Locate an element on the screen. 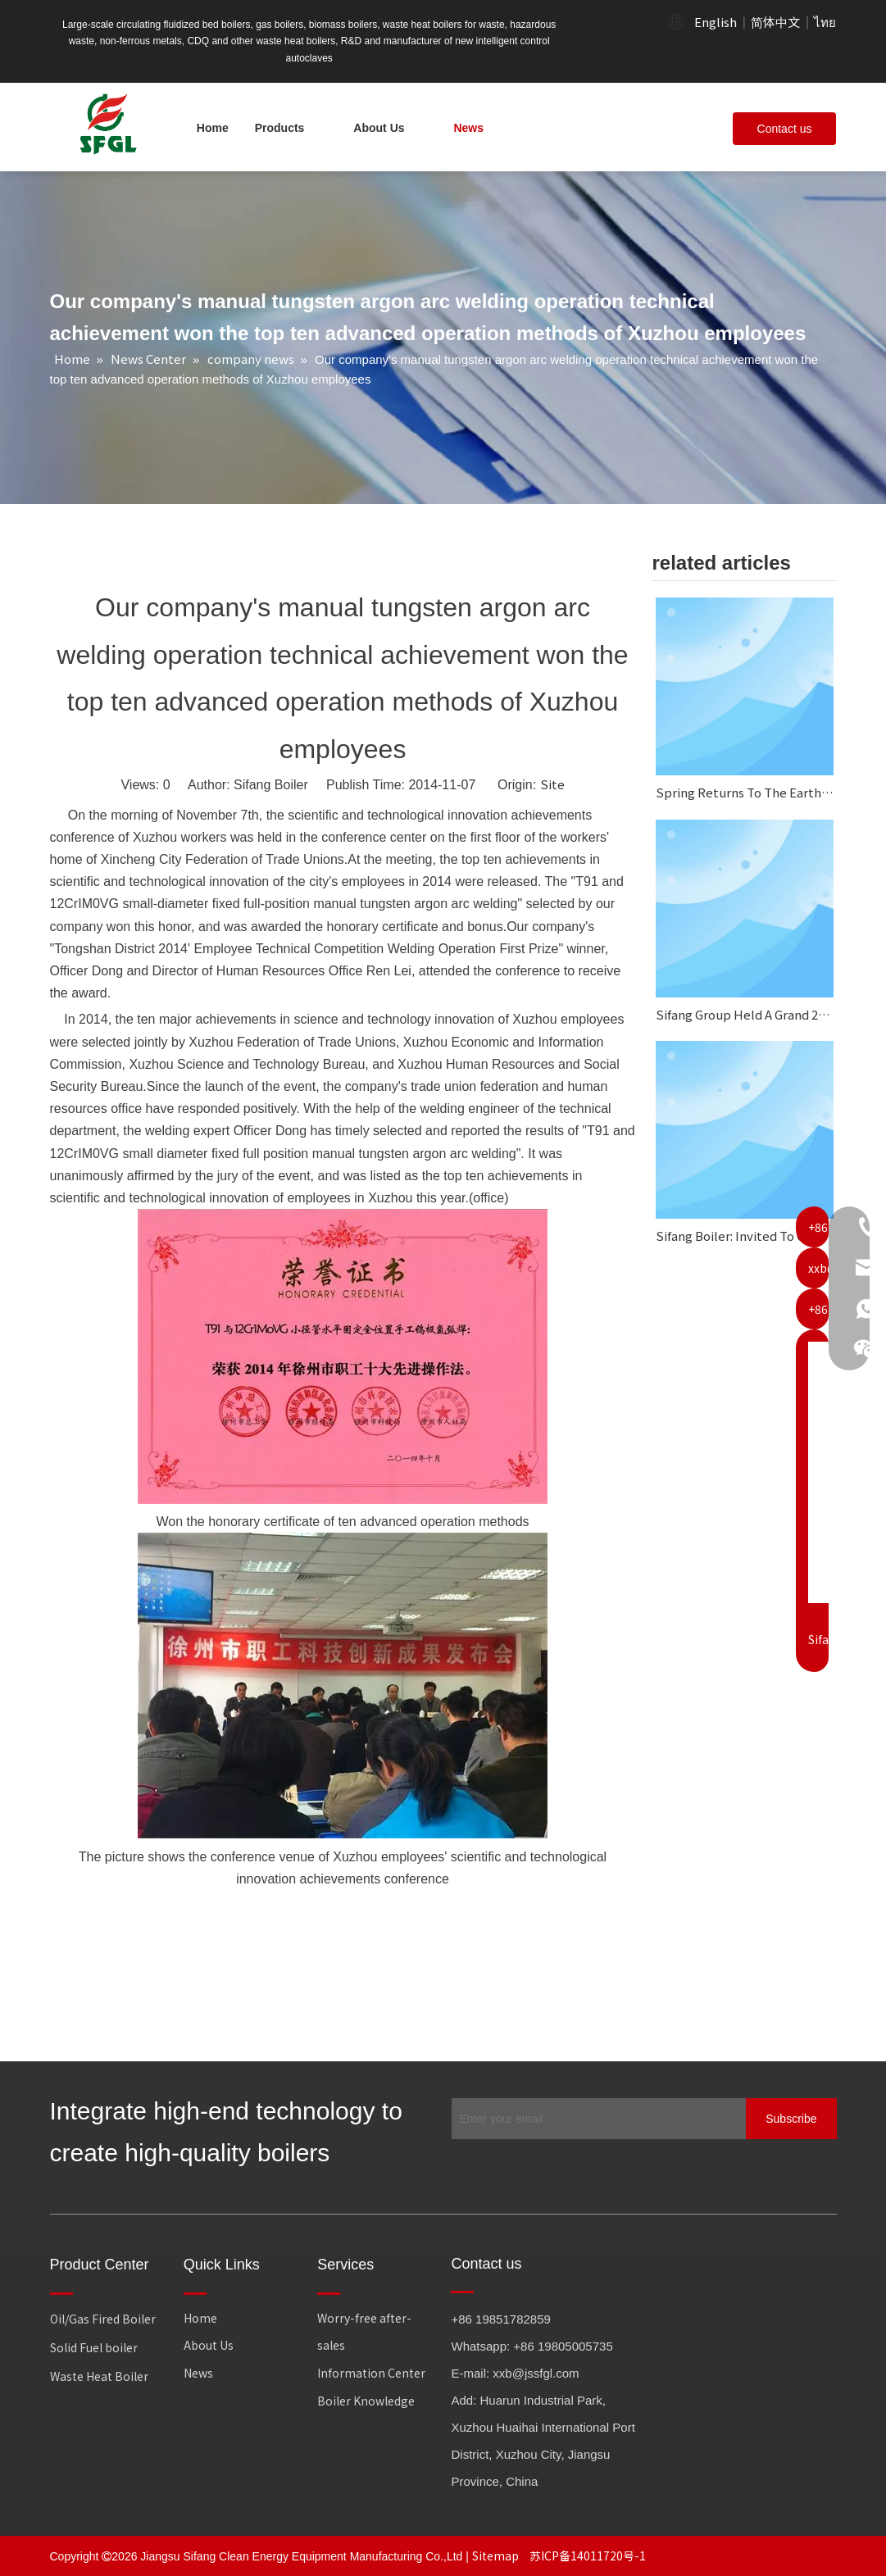 The image size is (886, 2576). News is located at coordinates (198, 2373).